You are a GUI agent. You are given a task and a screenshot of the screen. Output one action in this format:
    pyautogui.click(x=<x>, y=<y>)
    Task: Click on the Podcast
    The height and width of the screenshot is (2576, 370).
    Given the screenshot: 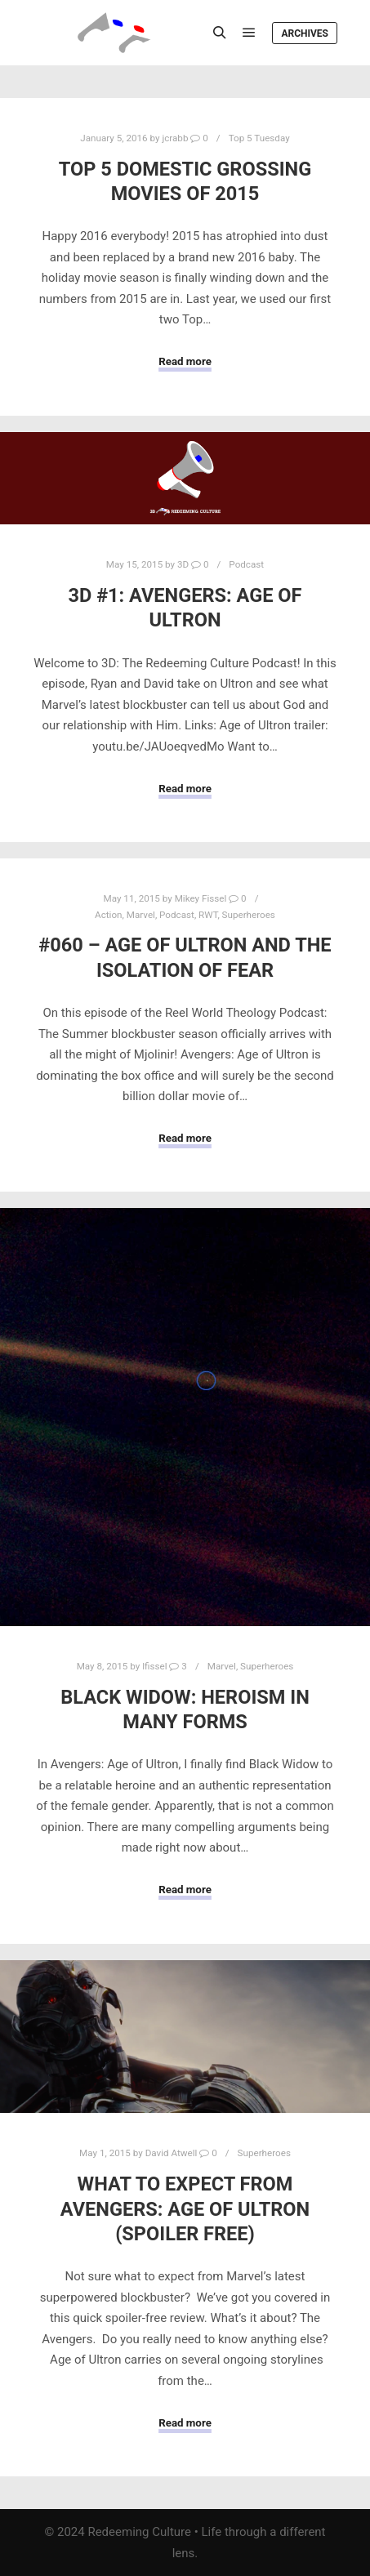 What is the action you would take?
    pyautogui.click(x=246, y=564)
    